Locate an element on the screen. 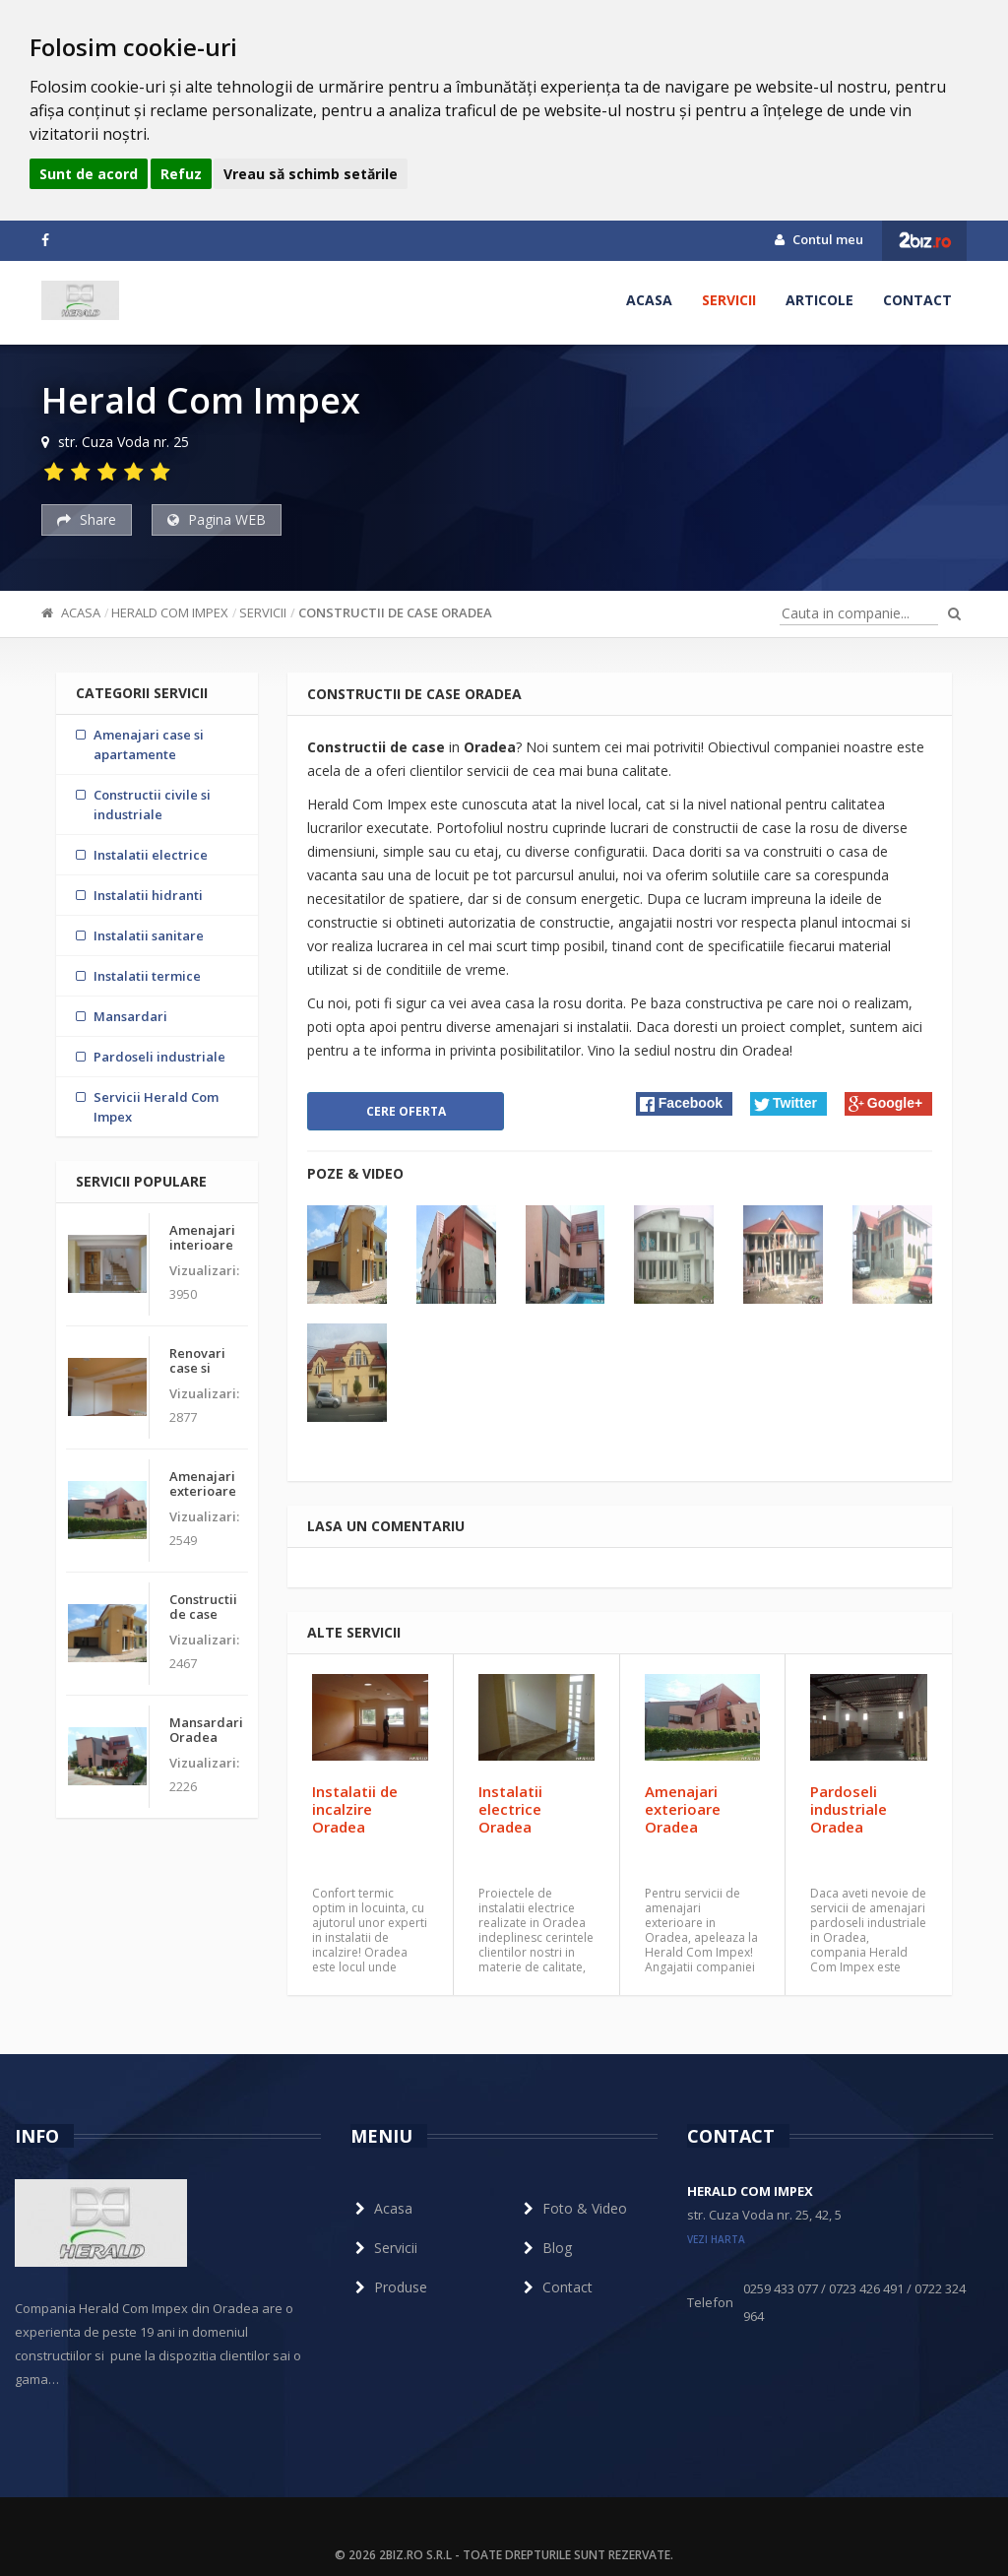  Vreau să schimb setările [button] is located at coordinates (310, 173).